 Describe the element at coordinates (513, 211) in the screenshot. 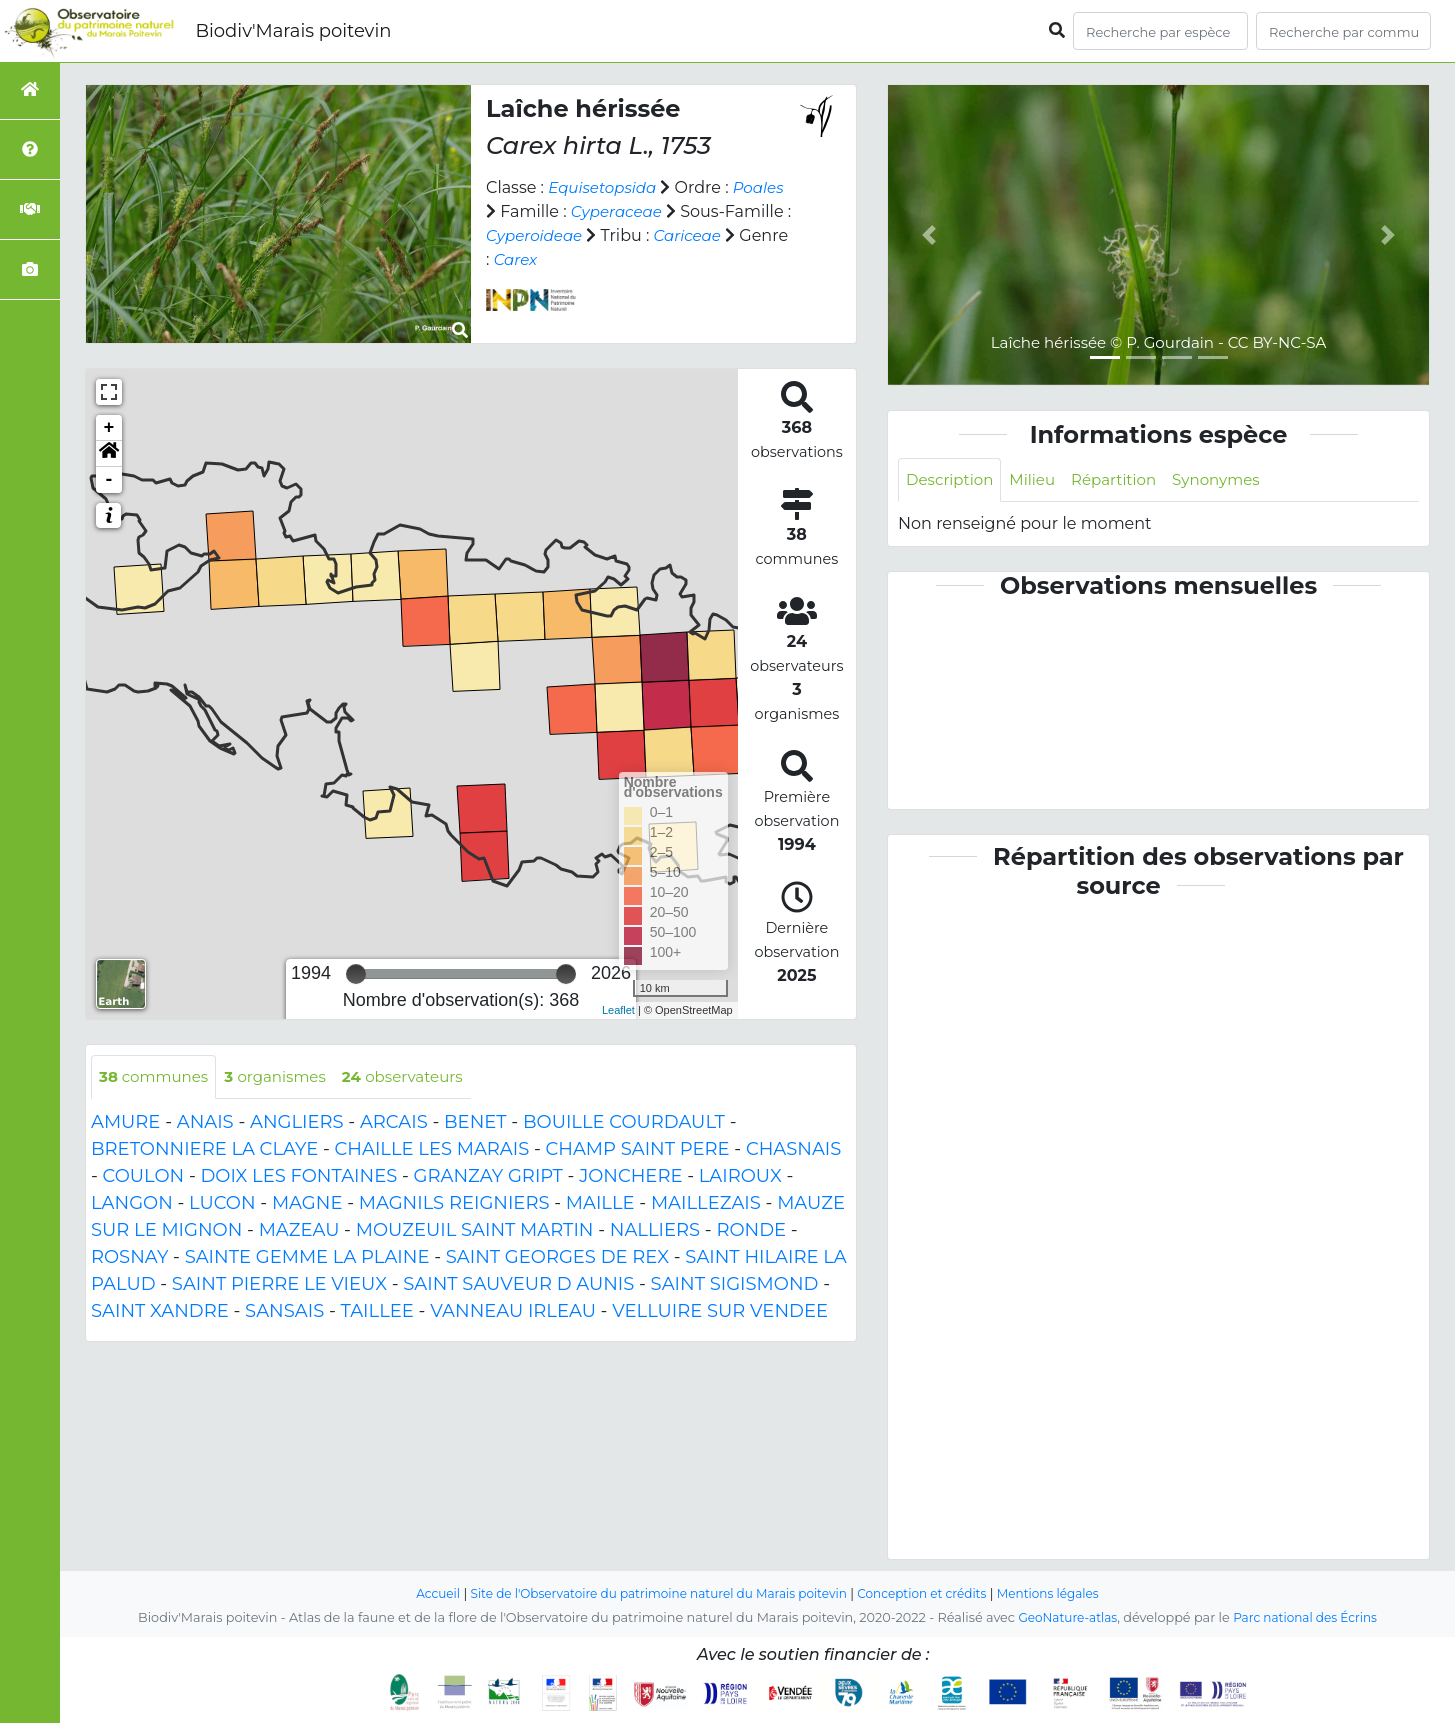

I see `Poales` at that location.